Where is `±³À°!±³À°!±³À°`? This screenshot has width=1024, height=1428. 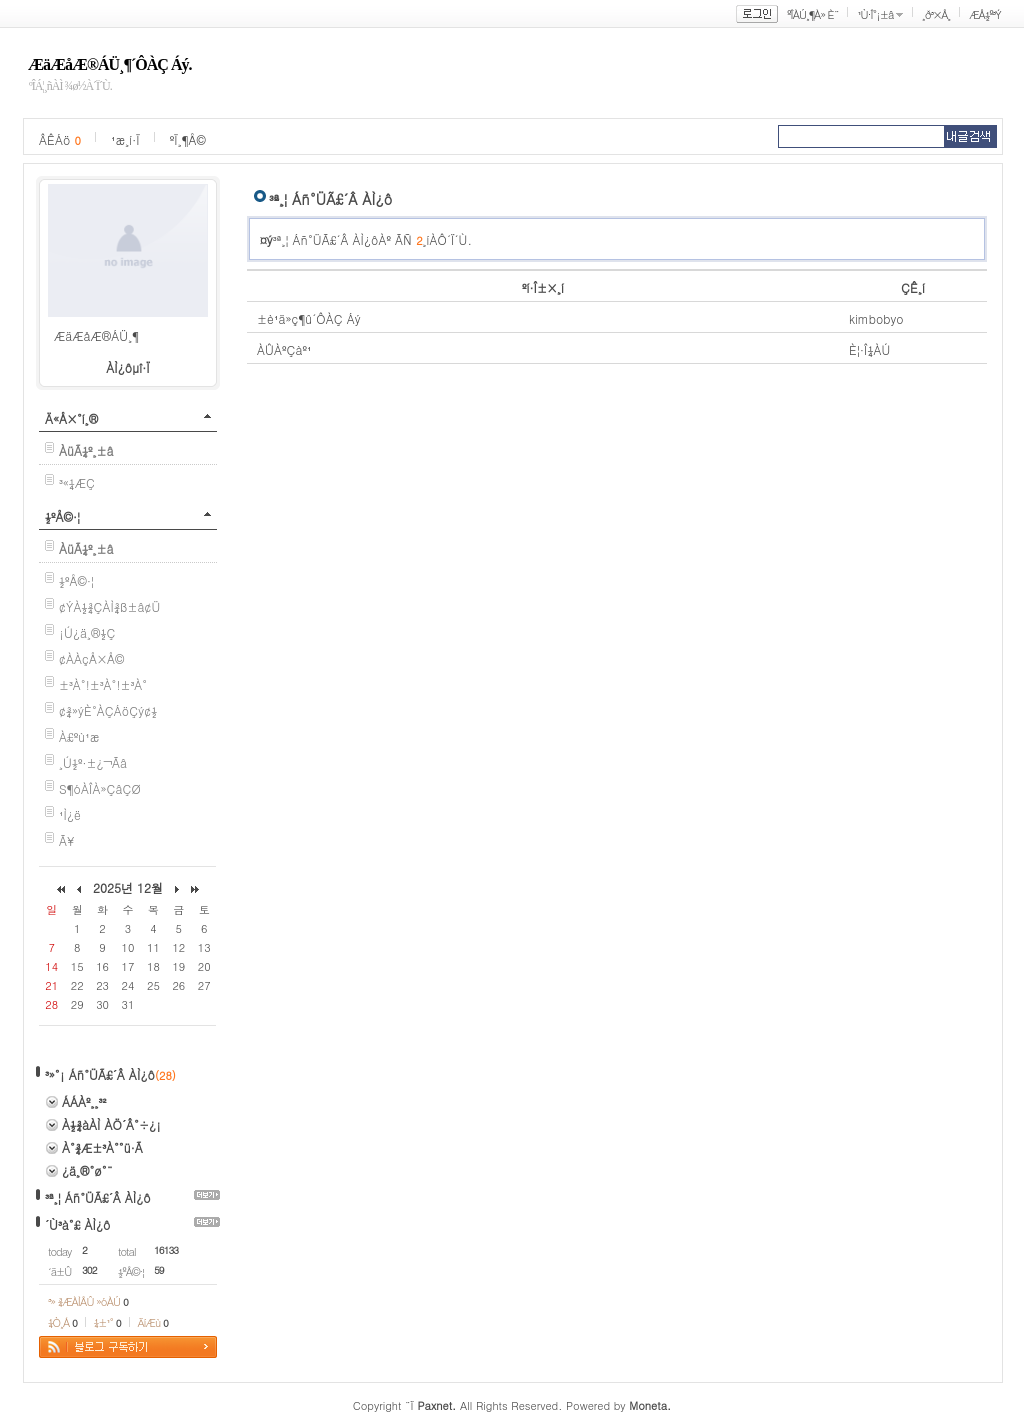 ±³À°!±³À°!±³À° is located at coordinates (103, 684).